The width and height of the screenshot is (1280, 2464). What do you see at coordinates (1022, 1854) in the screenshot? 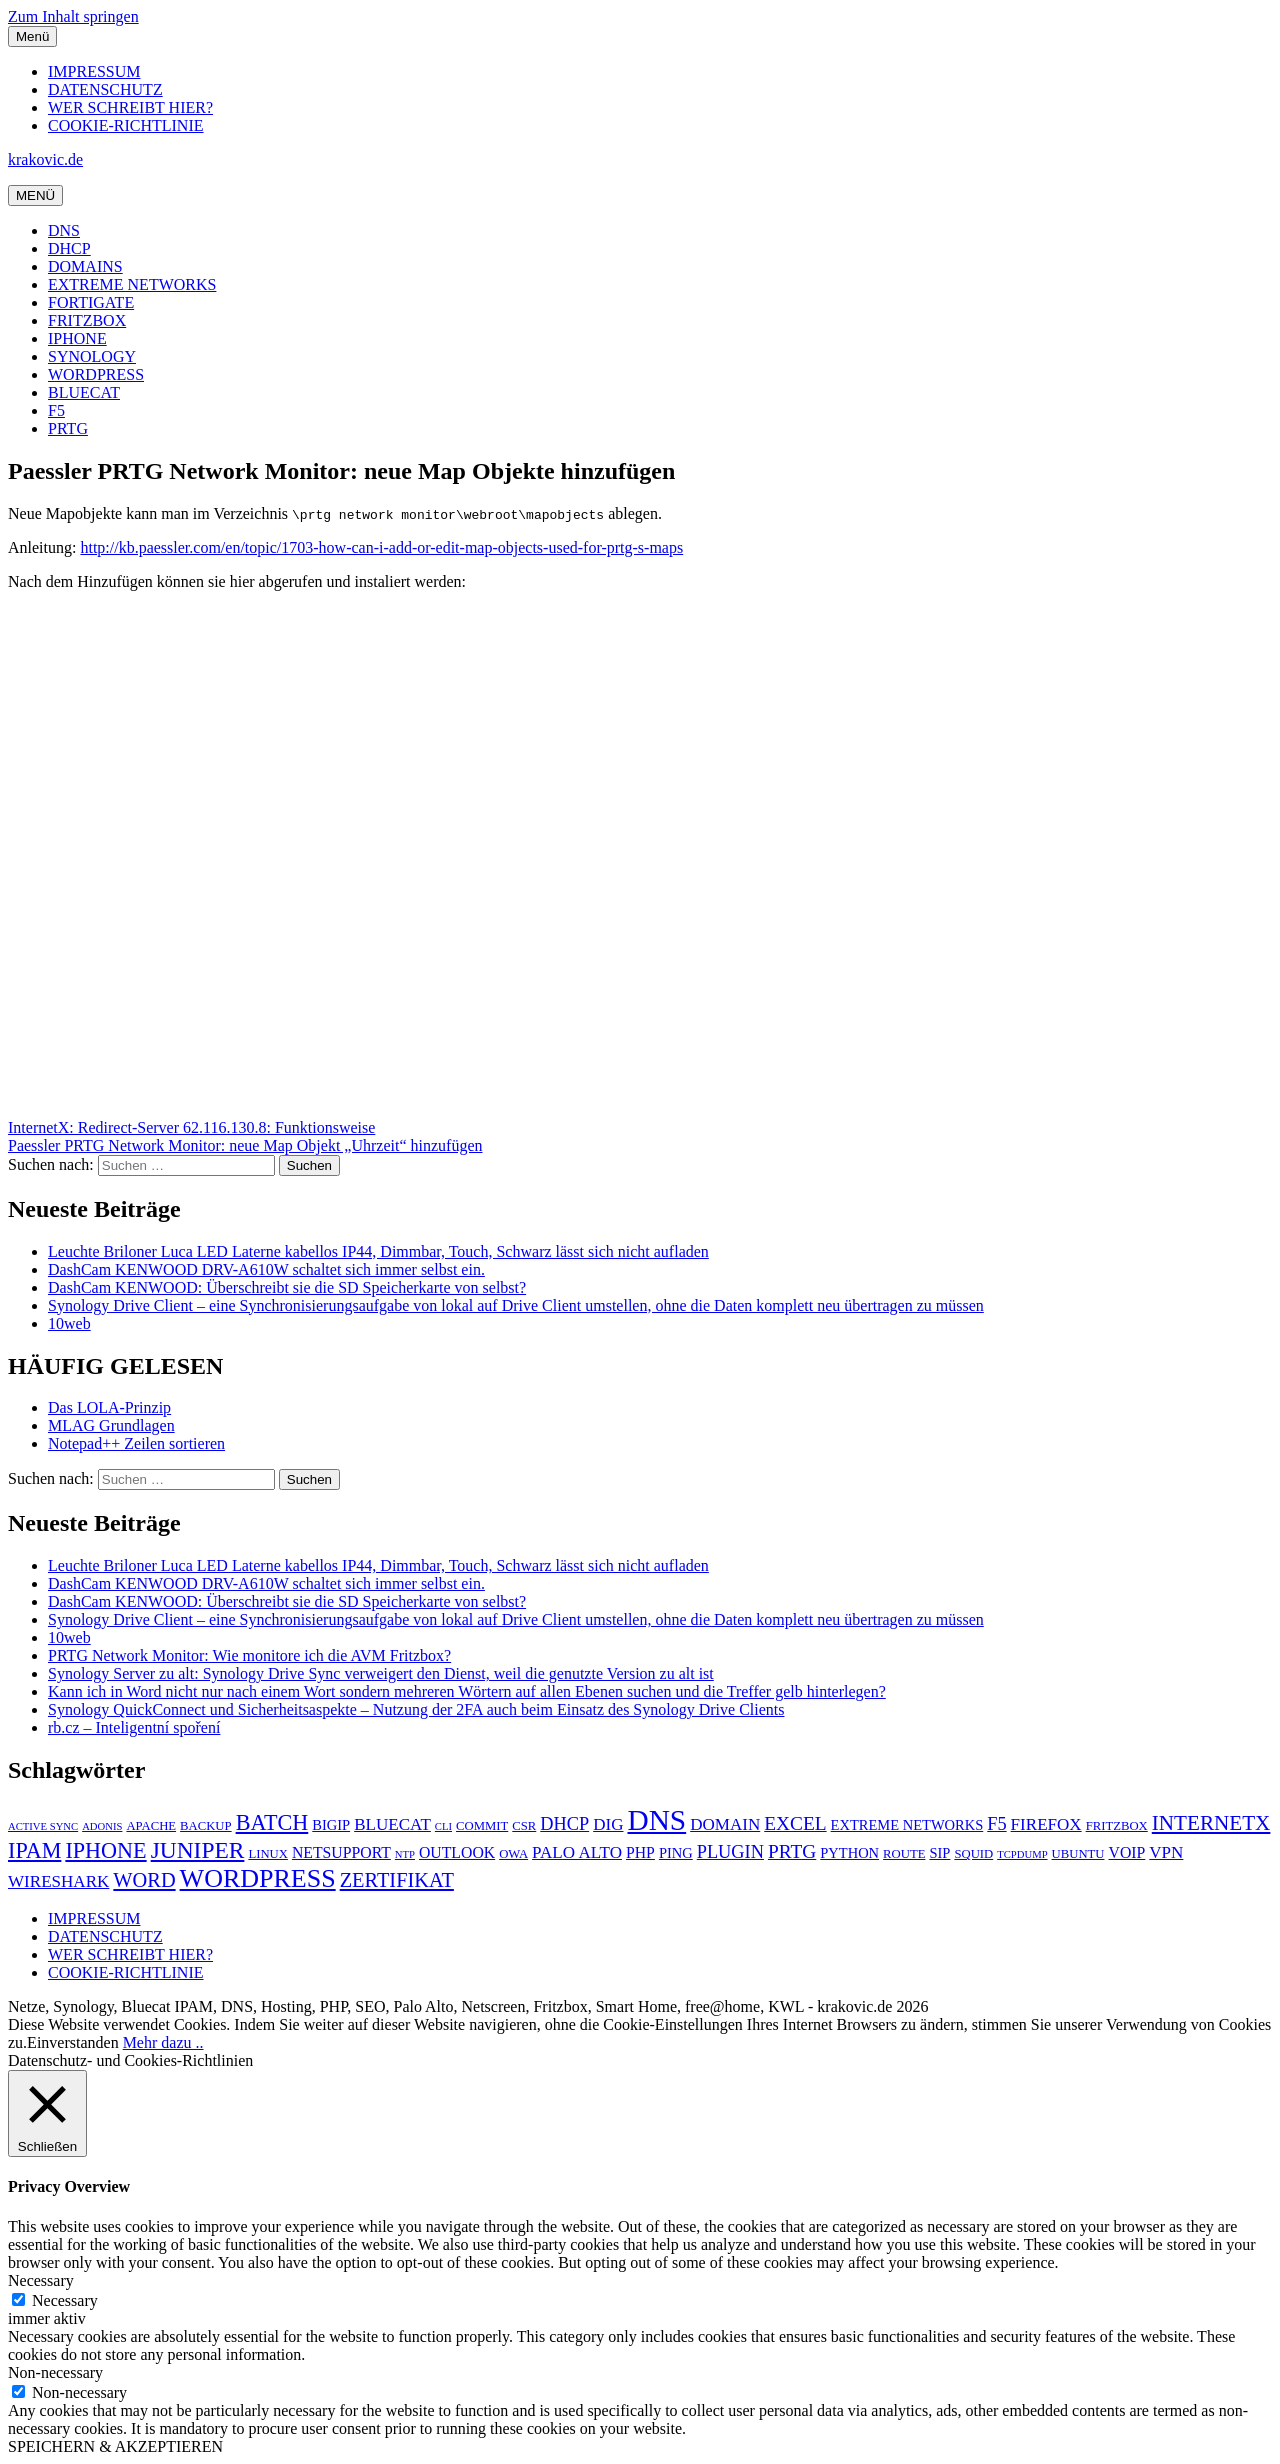
I see `TCPDUMP [TCPDUMP (4 Einträge)]` at bounding box center [1022, 1854].